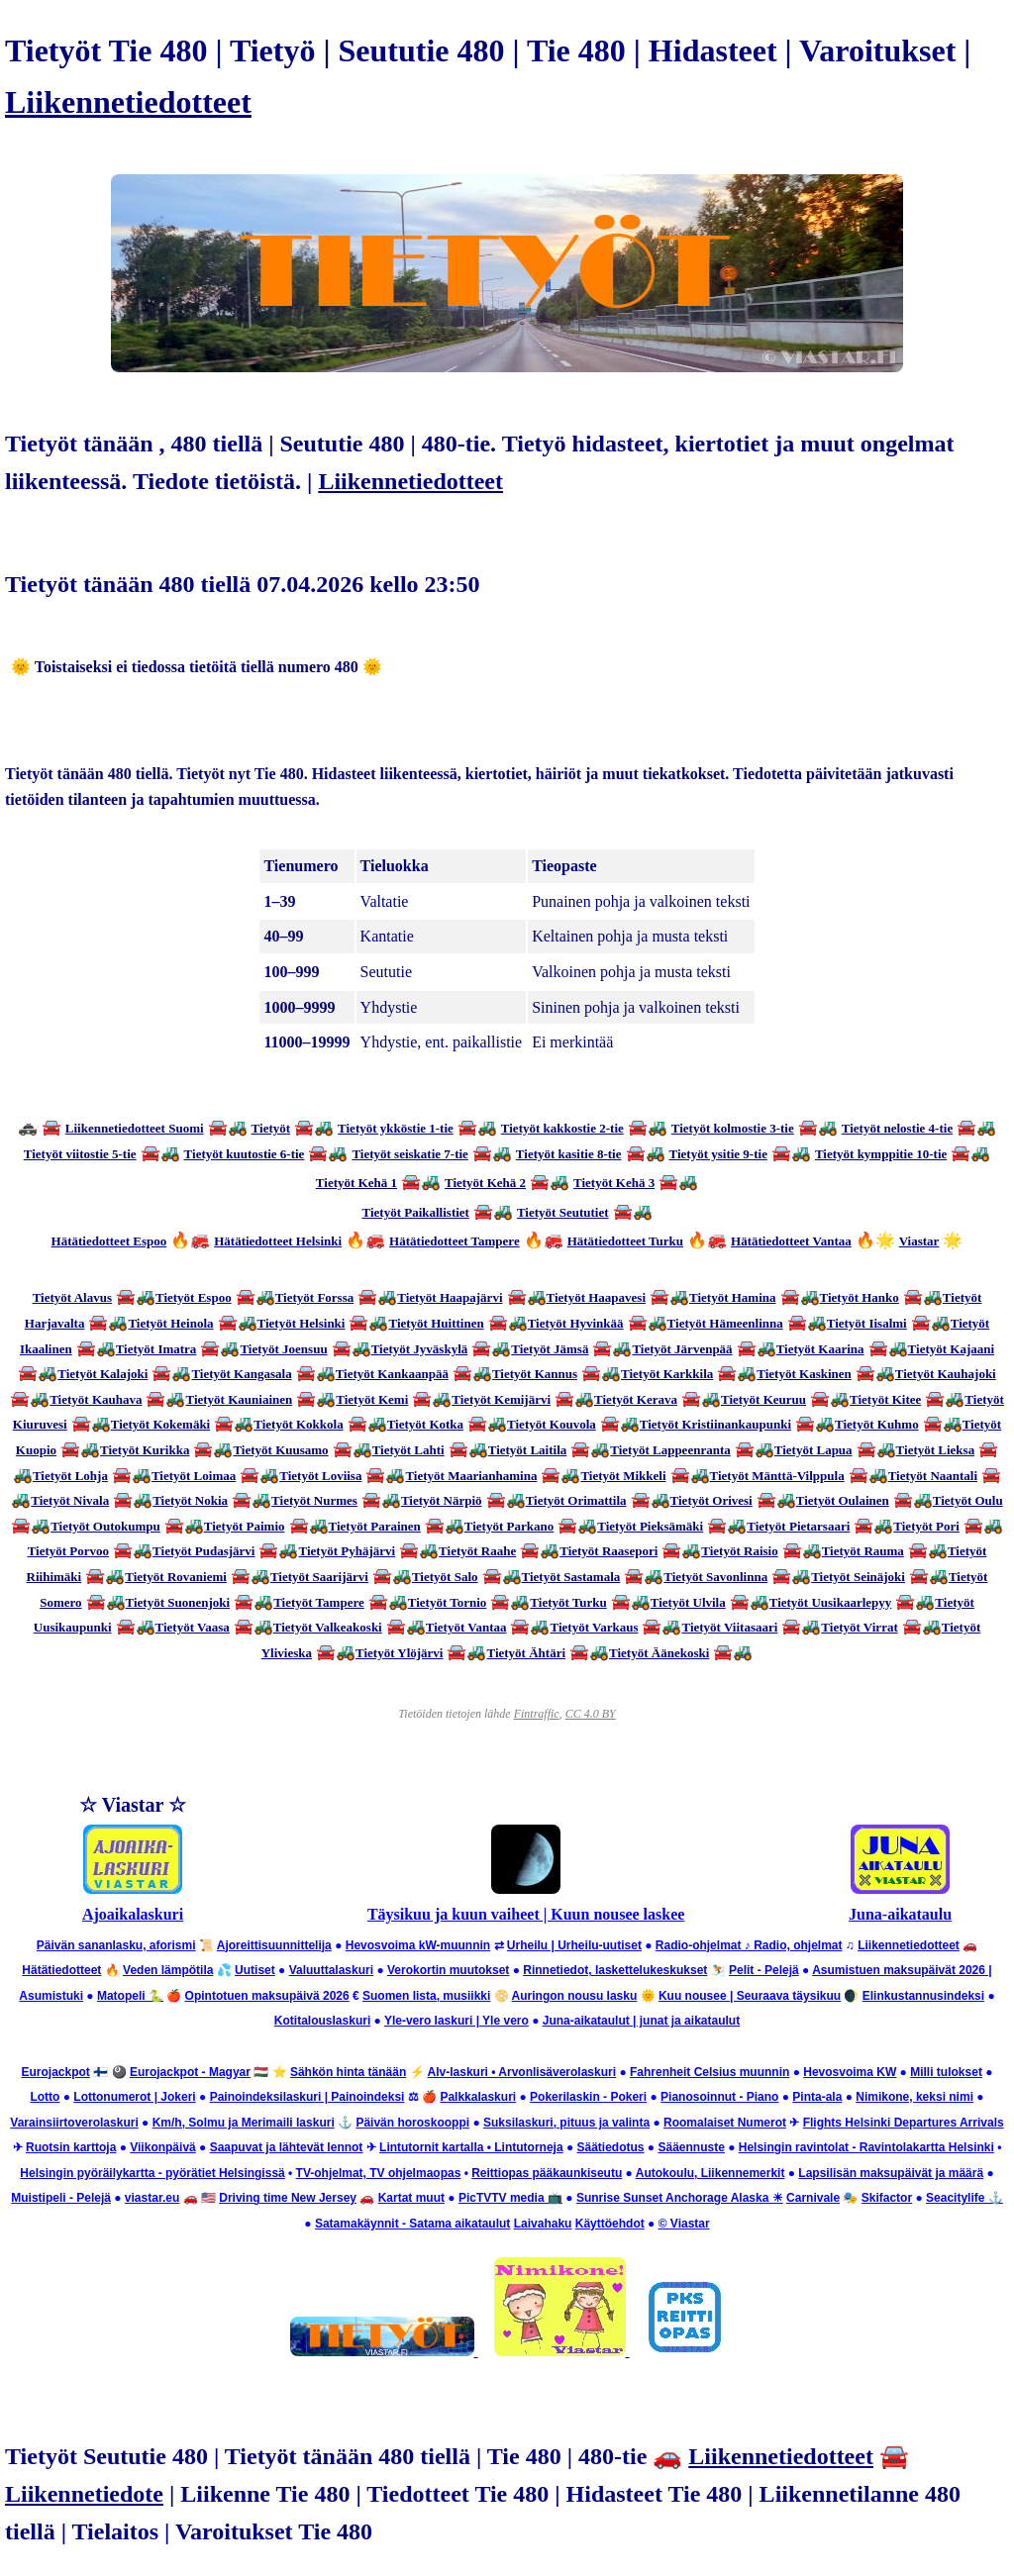 This screenshot has width=1014, height=2576. Describe the element at coordinates (61, 2198) in the screenshot. I see `Muistipeli - Pelejä` at that location.